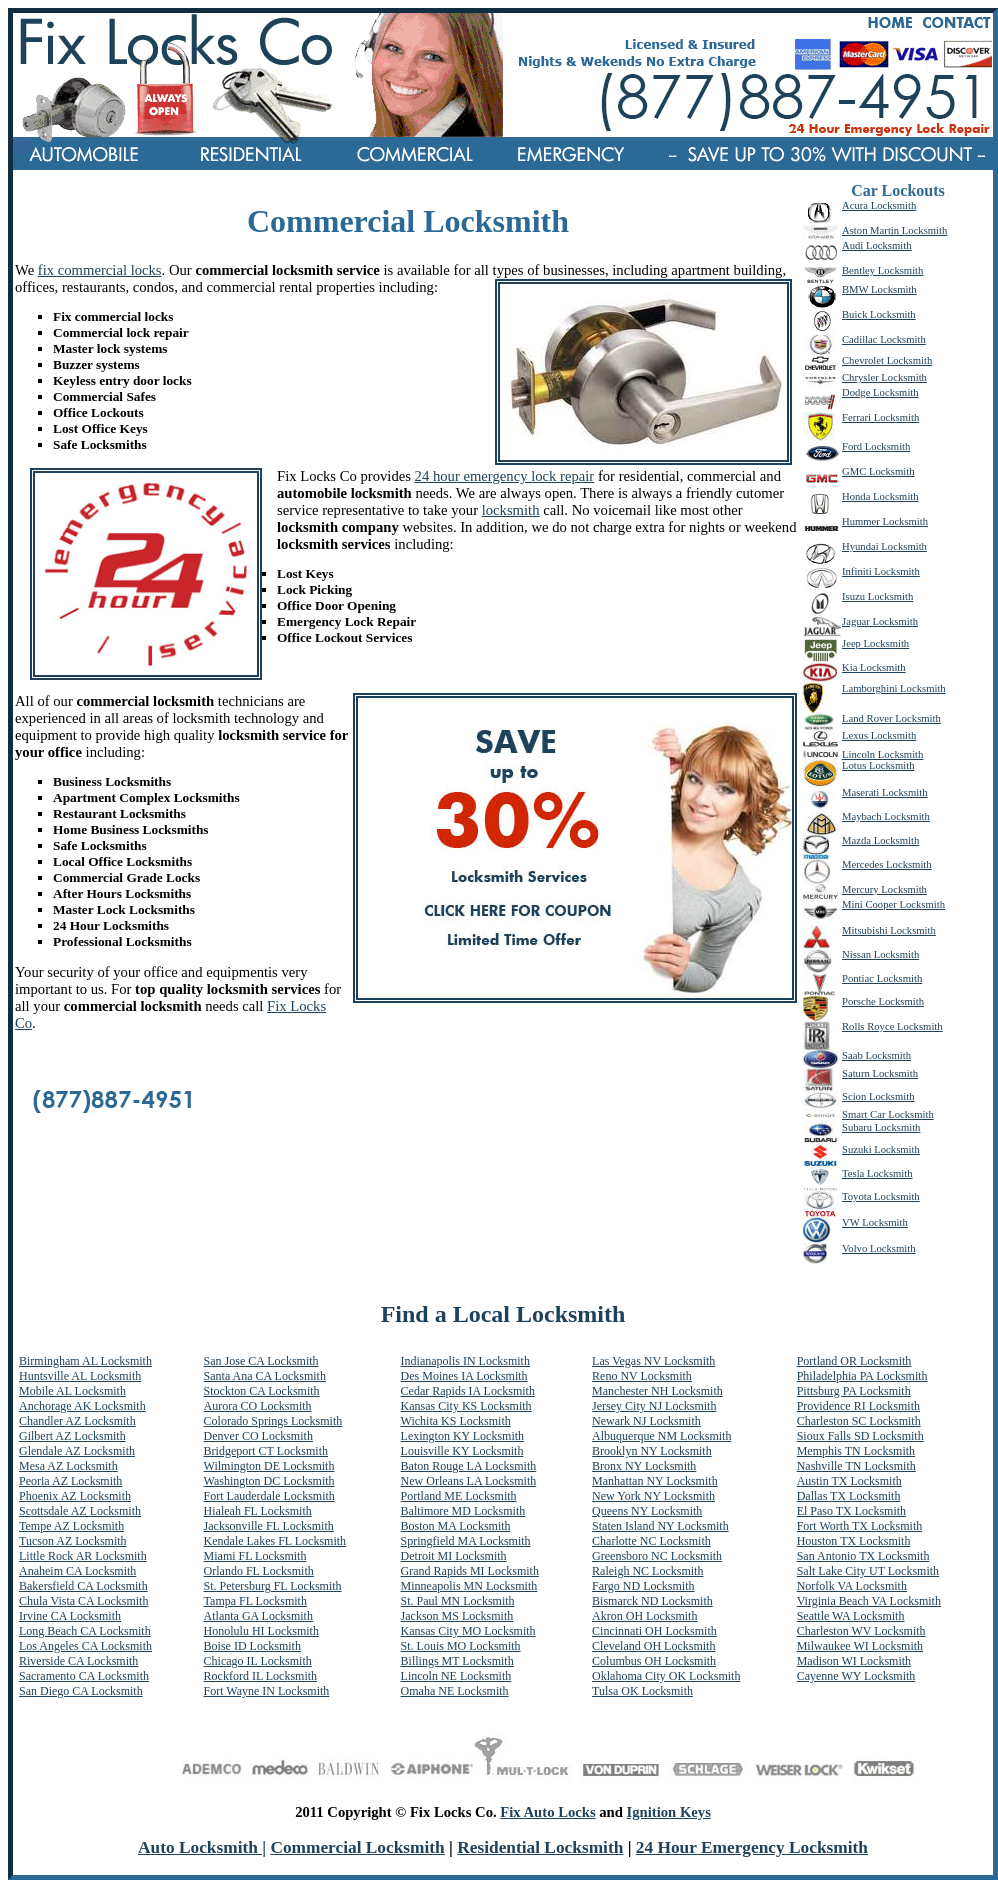 This screenshot has height=1888, width=998. Describe the element at coordinates (462, 1451) in the screenshot. I see `Louisville KY Locksmith` at that location.